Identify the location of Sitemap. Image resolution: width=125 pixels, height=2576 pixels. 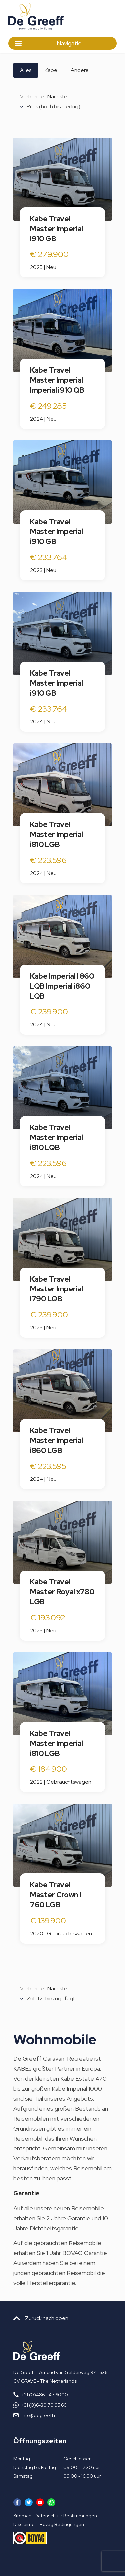
(22, 2516).